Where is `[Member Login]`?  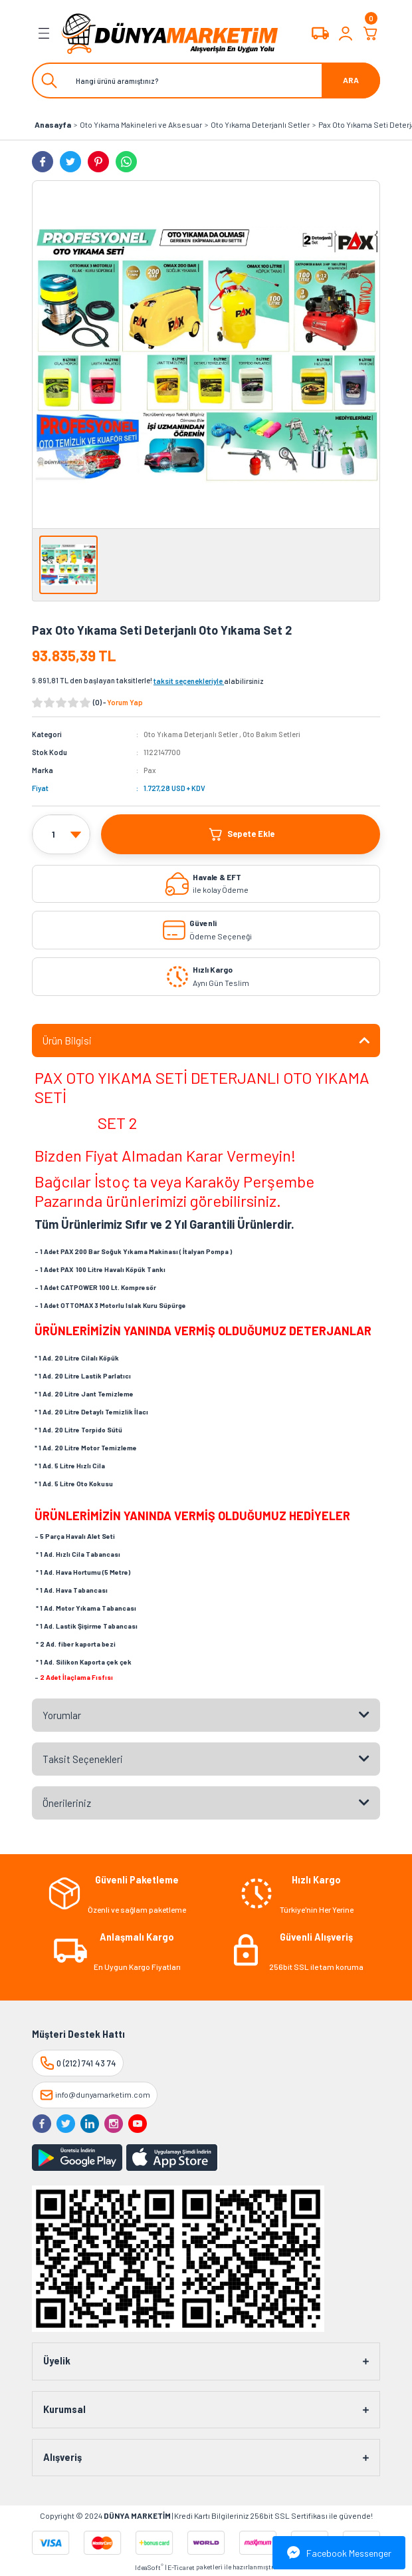 [Member Login] is located at coordinates (345, 33).